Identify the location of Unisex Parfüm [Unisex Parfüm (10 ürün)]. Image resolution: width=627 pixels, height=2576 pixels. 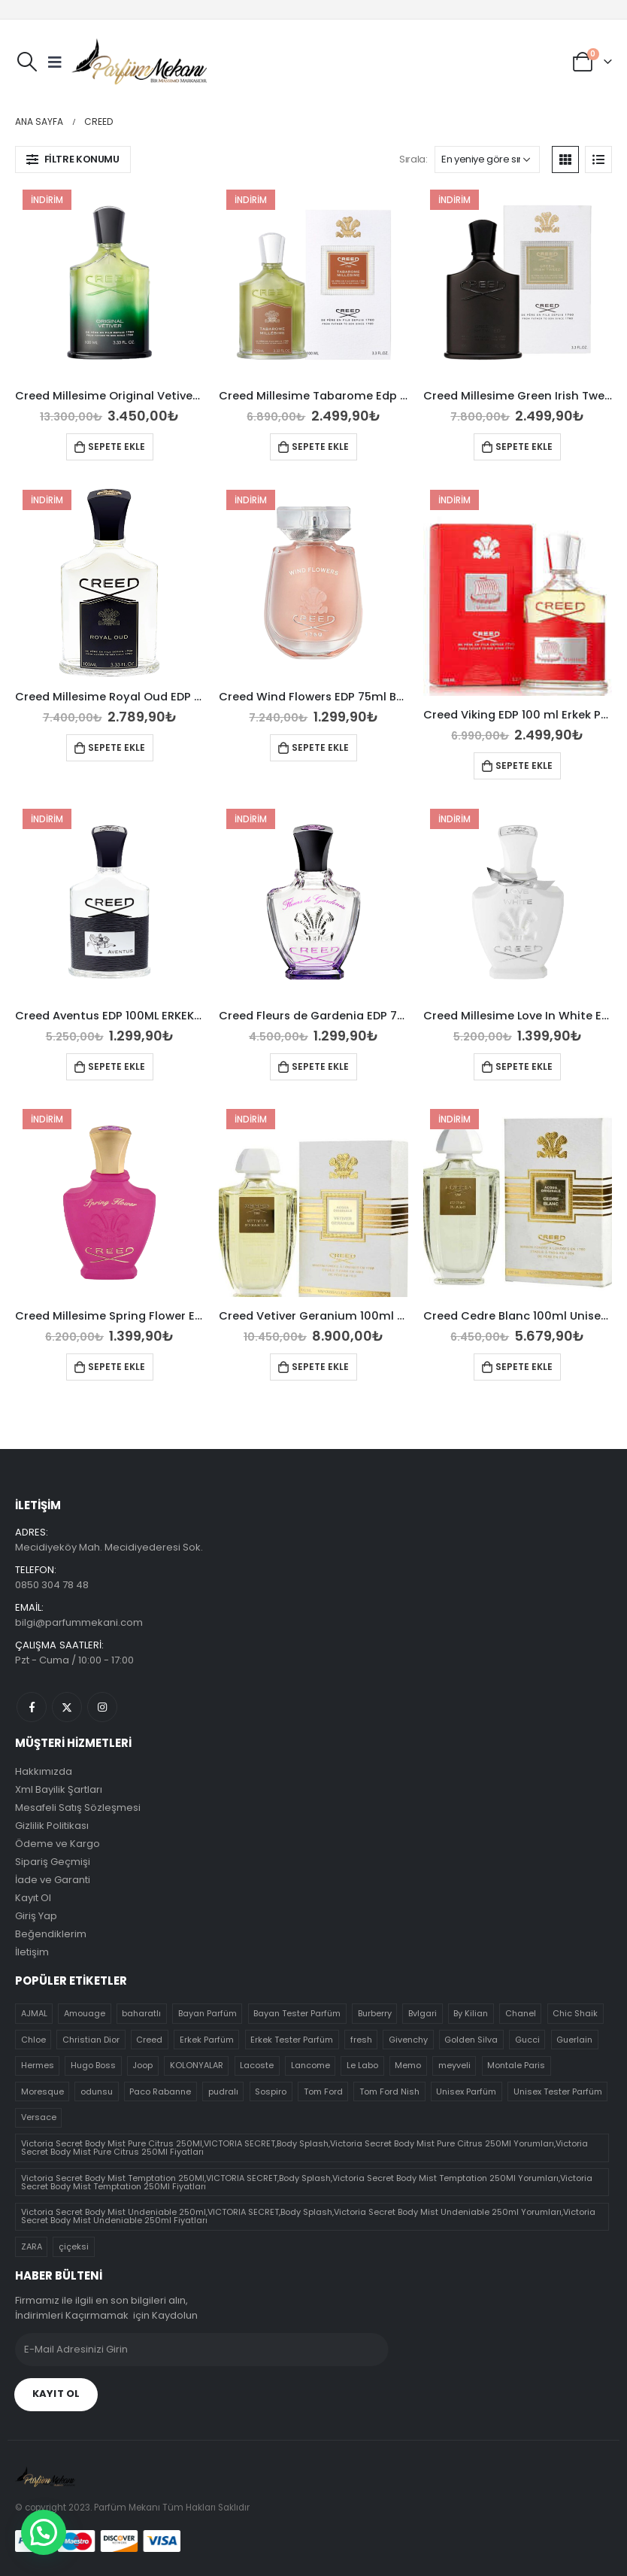
(466, 2091).